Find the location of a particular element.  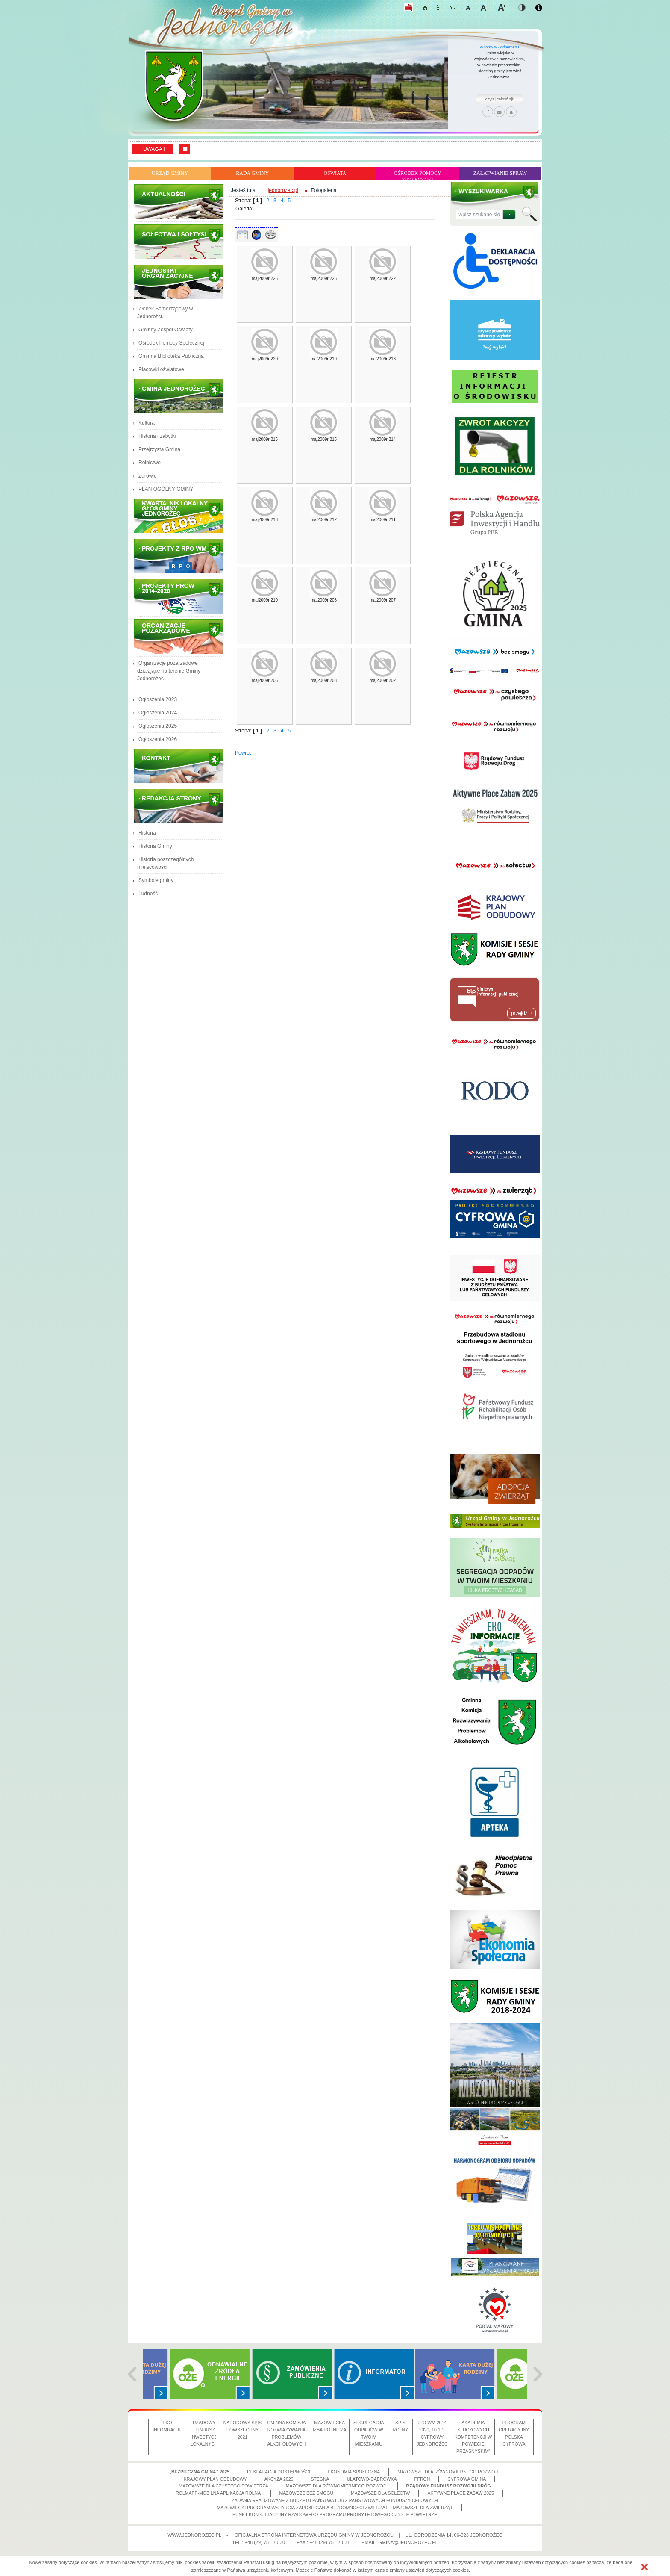

Ekonomia społeczna is located at coordinates (354, 2471).